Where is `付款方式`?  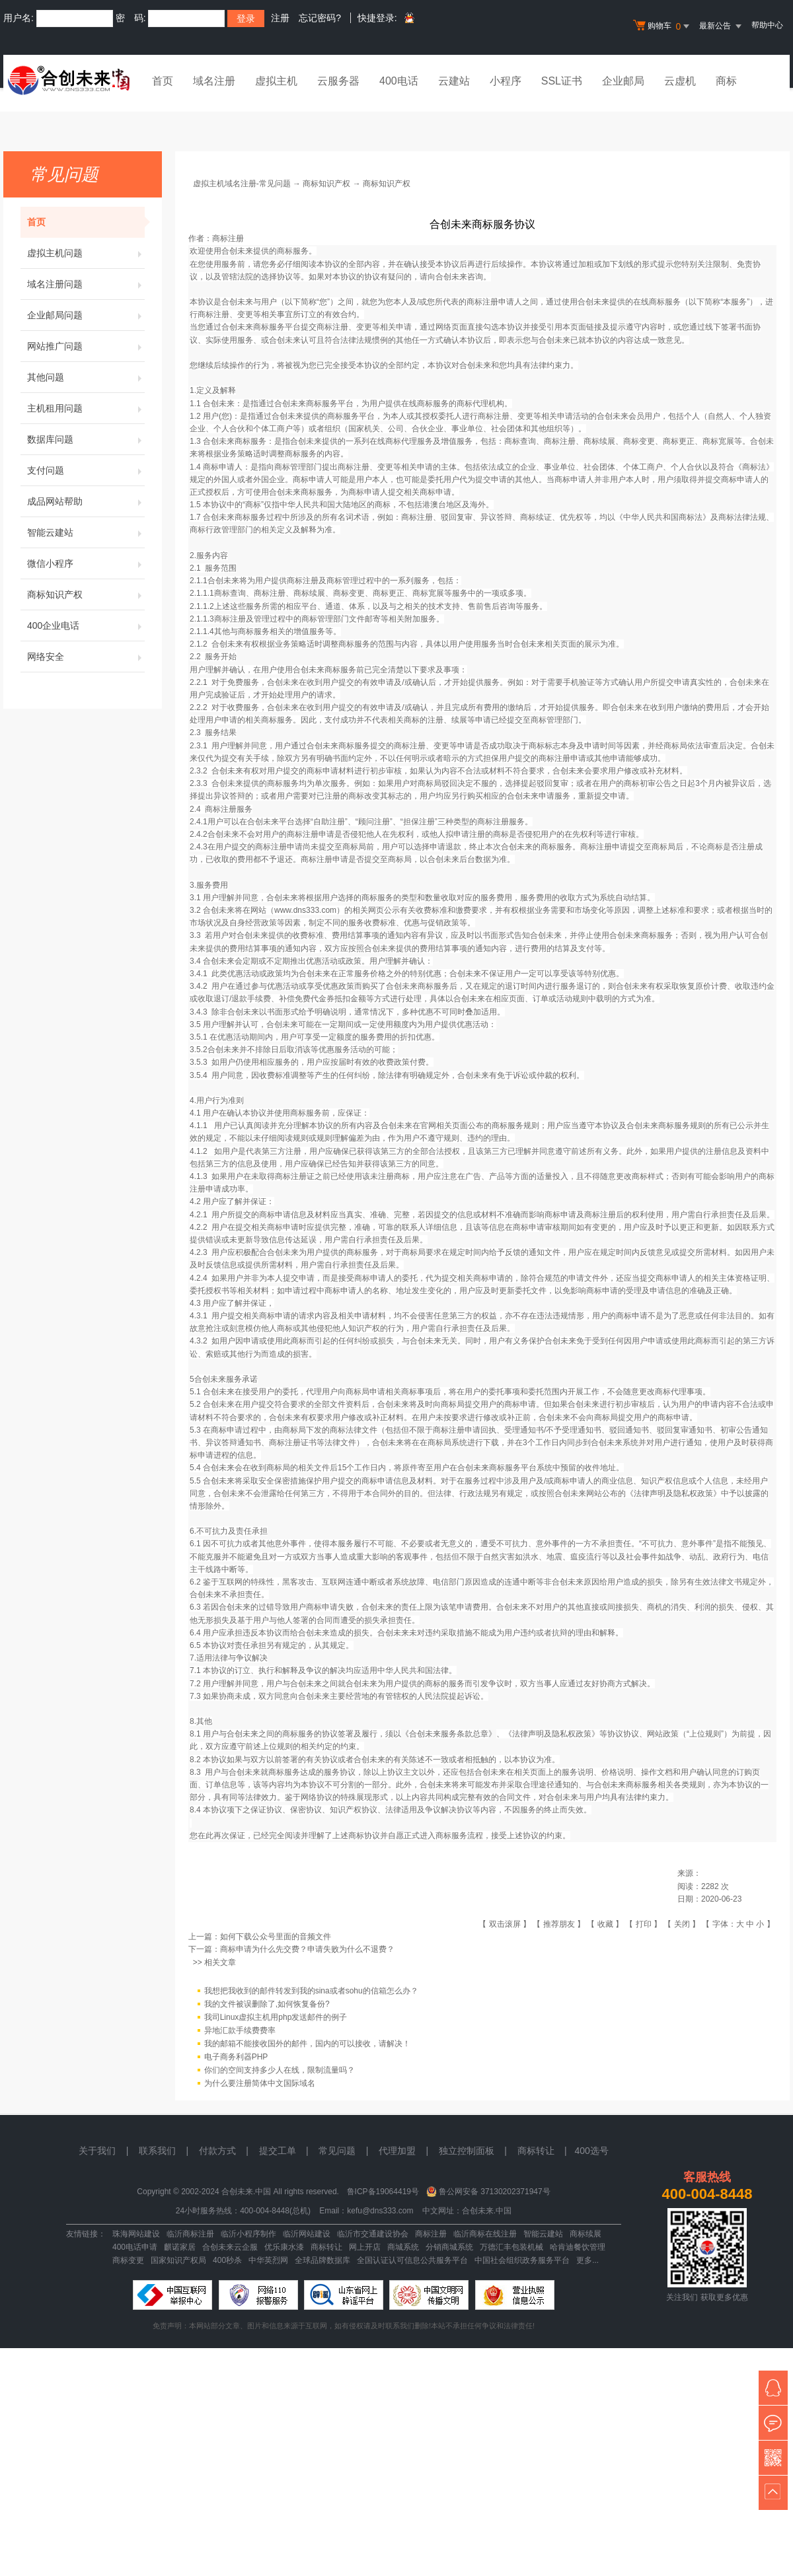 付款方式 is located at coordinates (217, 2150).